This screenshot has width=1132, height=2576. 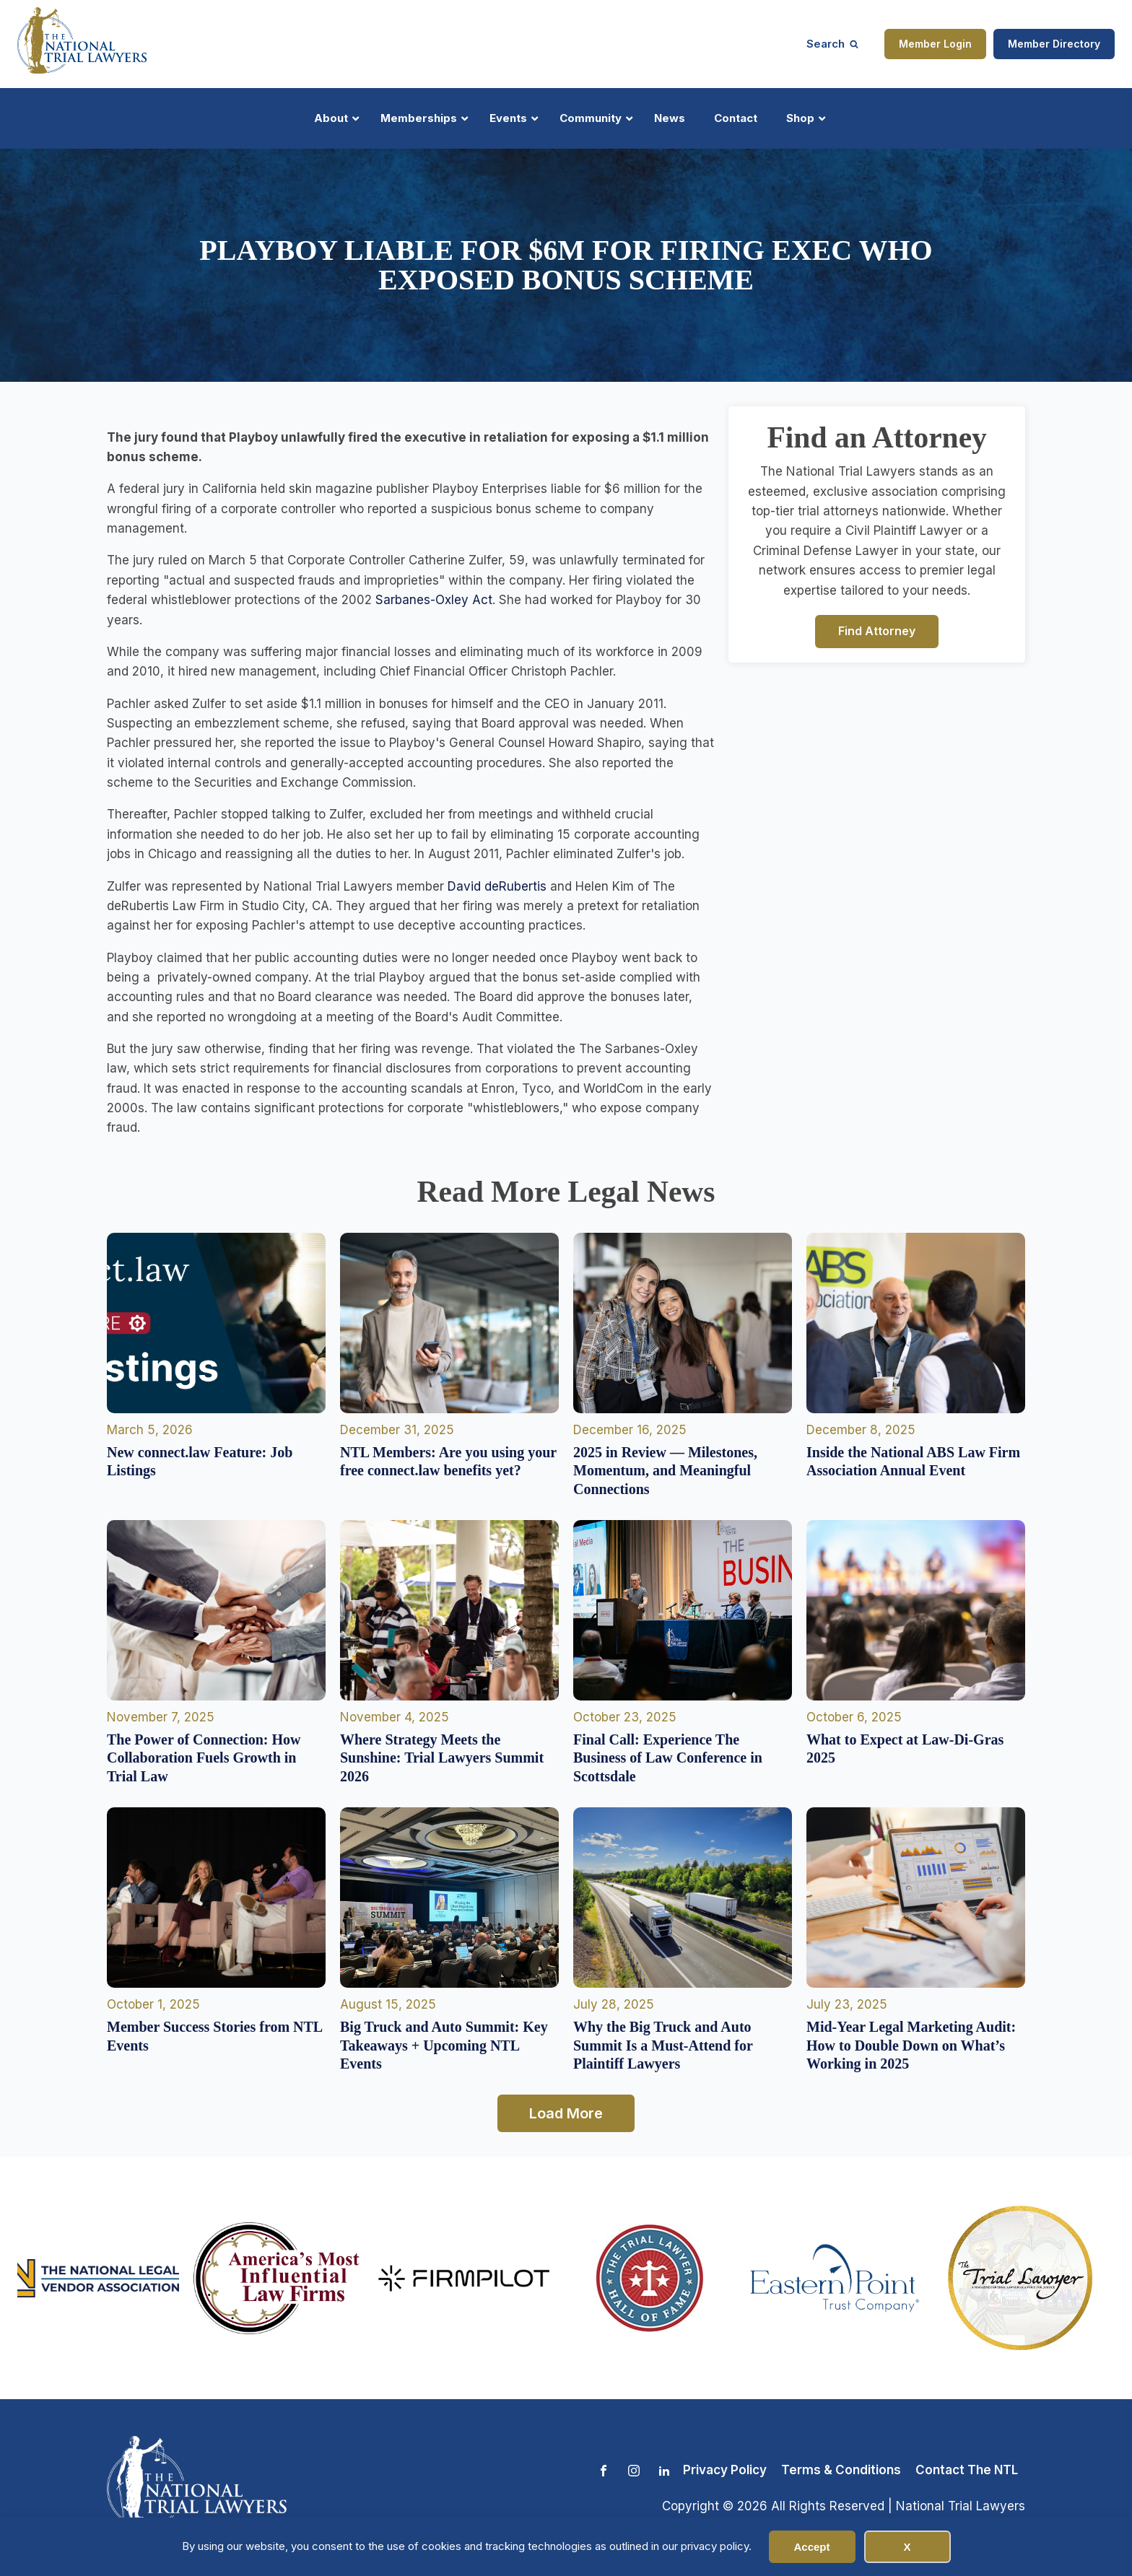 I want to click on Terms & Conditions, so click(x=841, y=2470).